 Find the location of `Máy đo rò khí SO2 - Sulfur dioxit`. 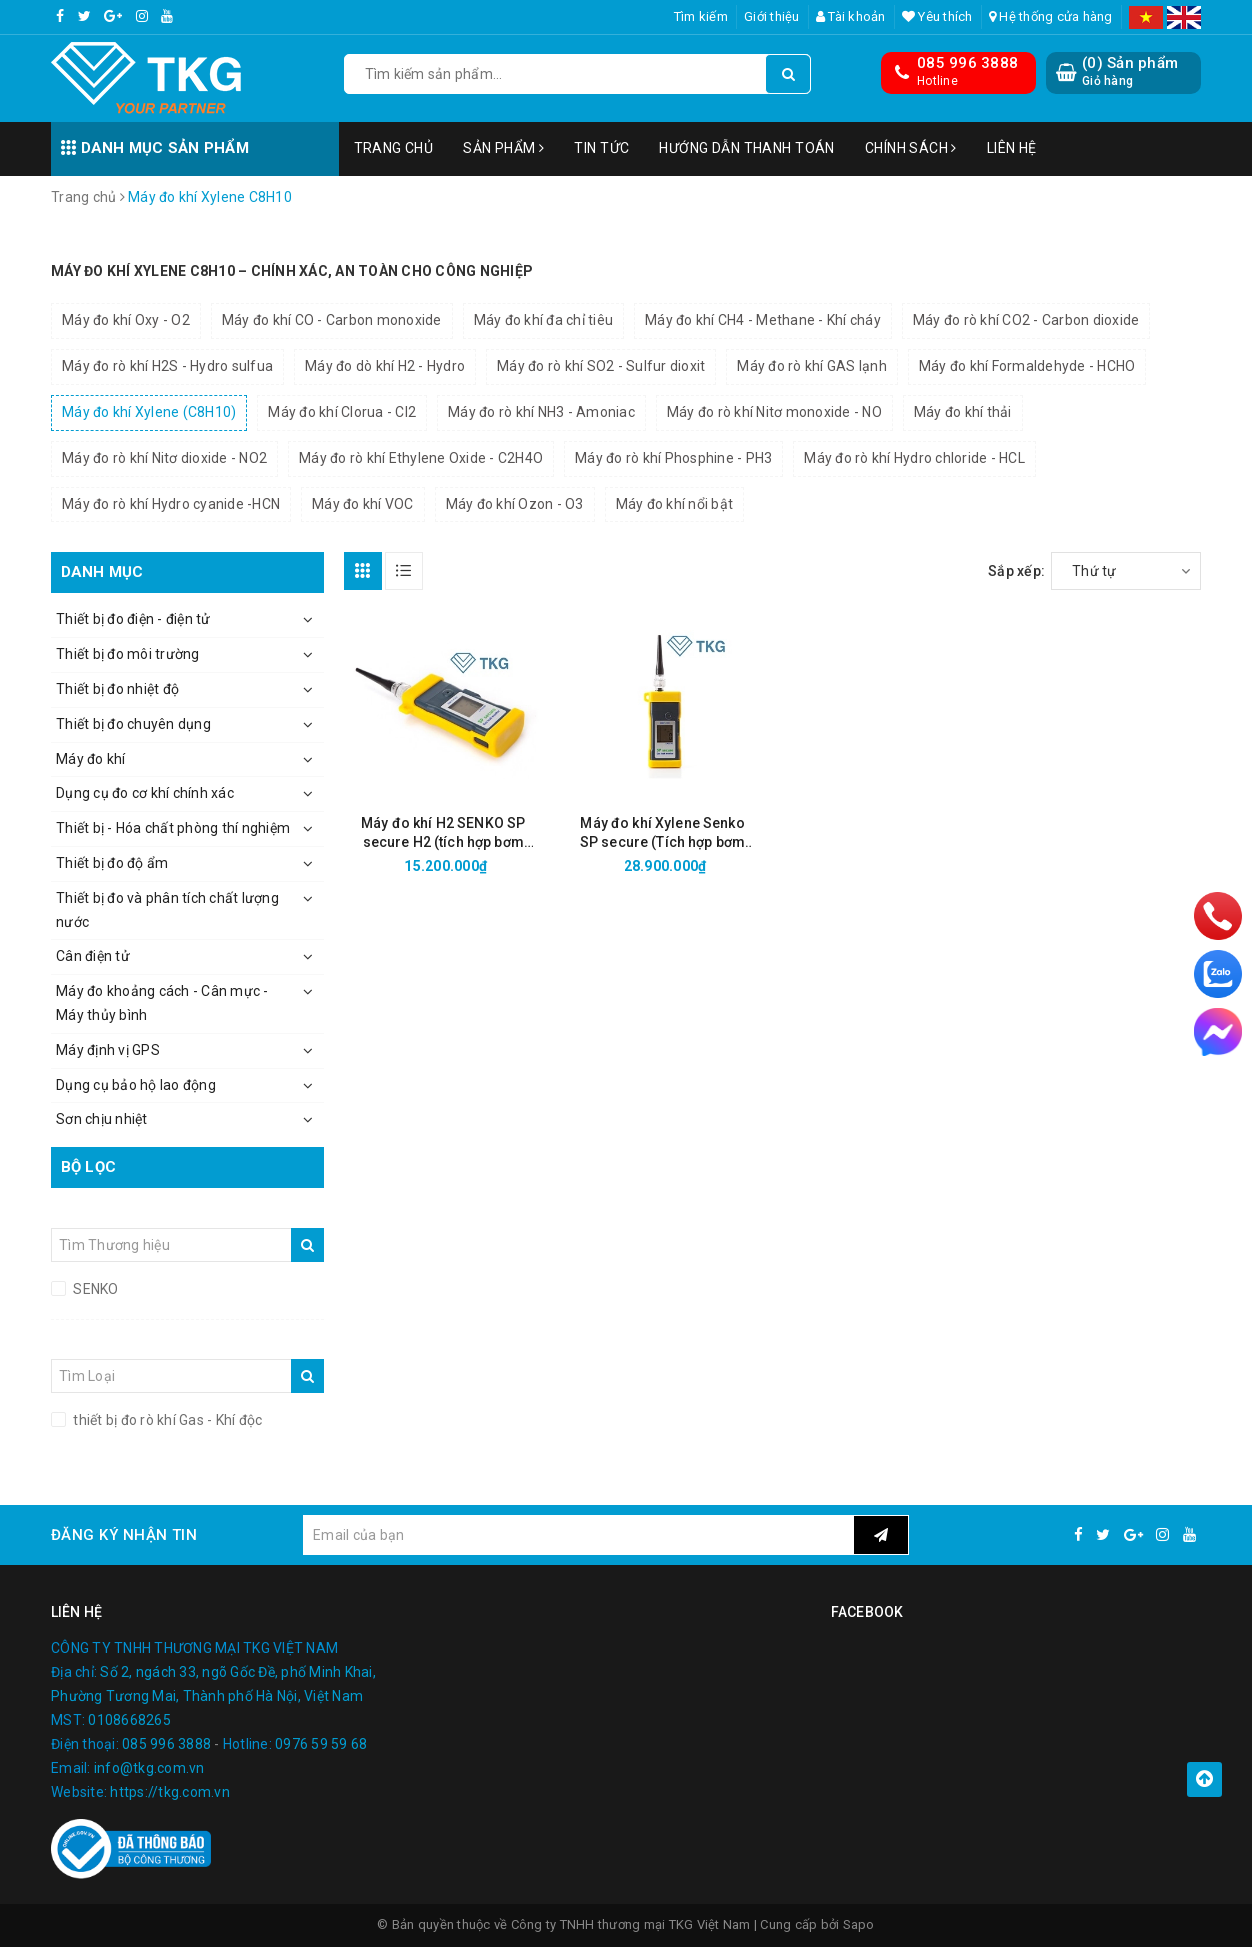

Máy đo rò khí SO2 - Sulfur dioxit is located at coordinates (601, 366).